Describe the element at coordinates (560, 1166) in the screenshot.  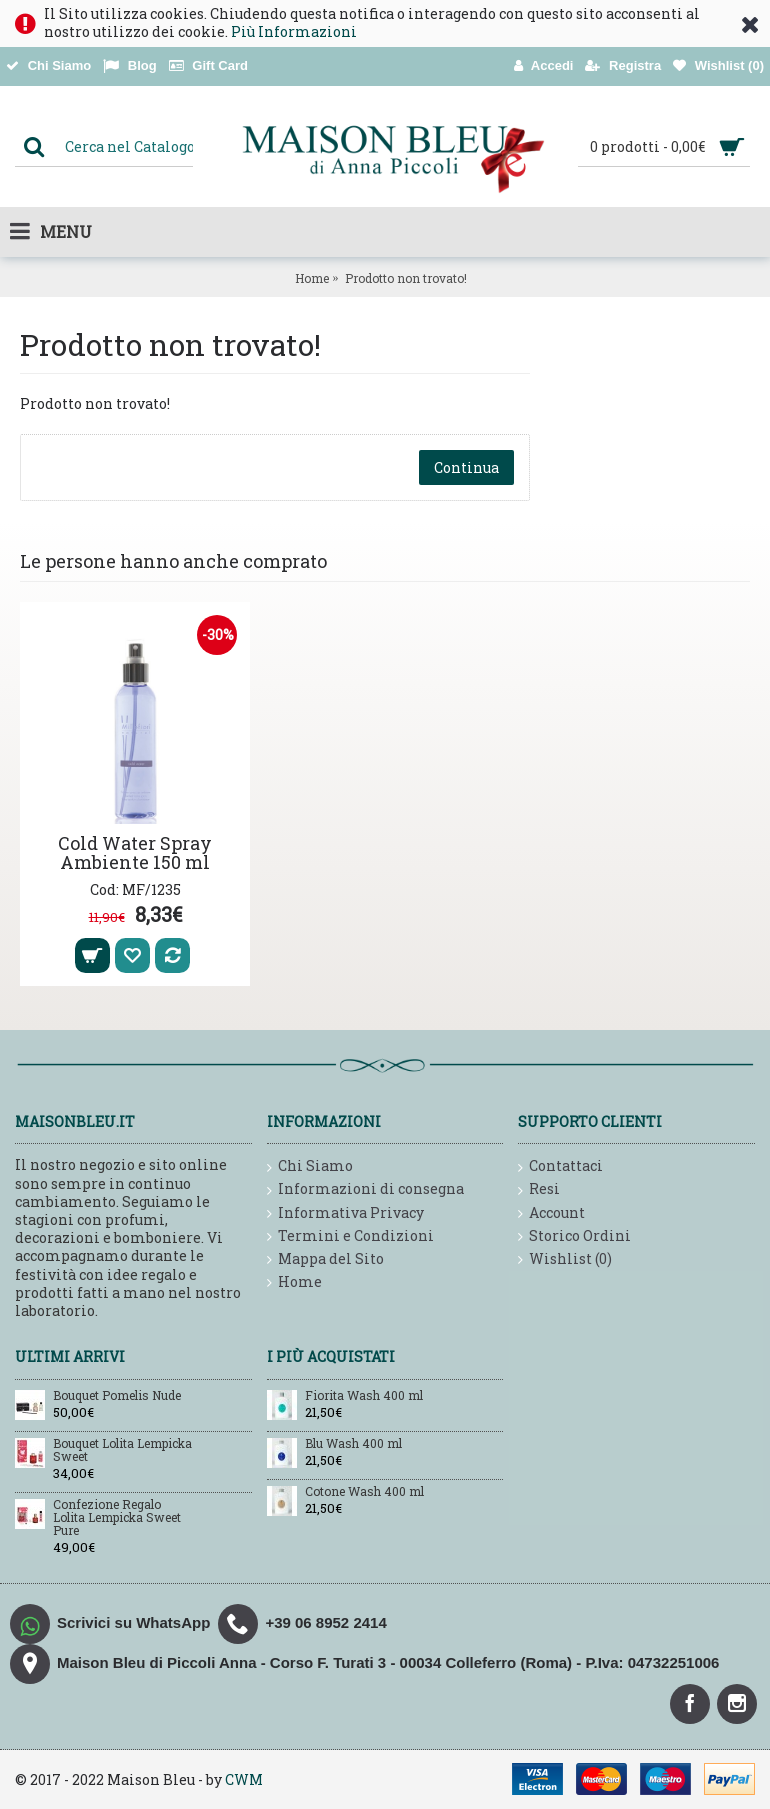
I see `Contattaci` at that location.